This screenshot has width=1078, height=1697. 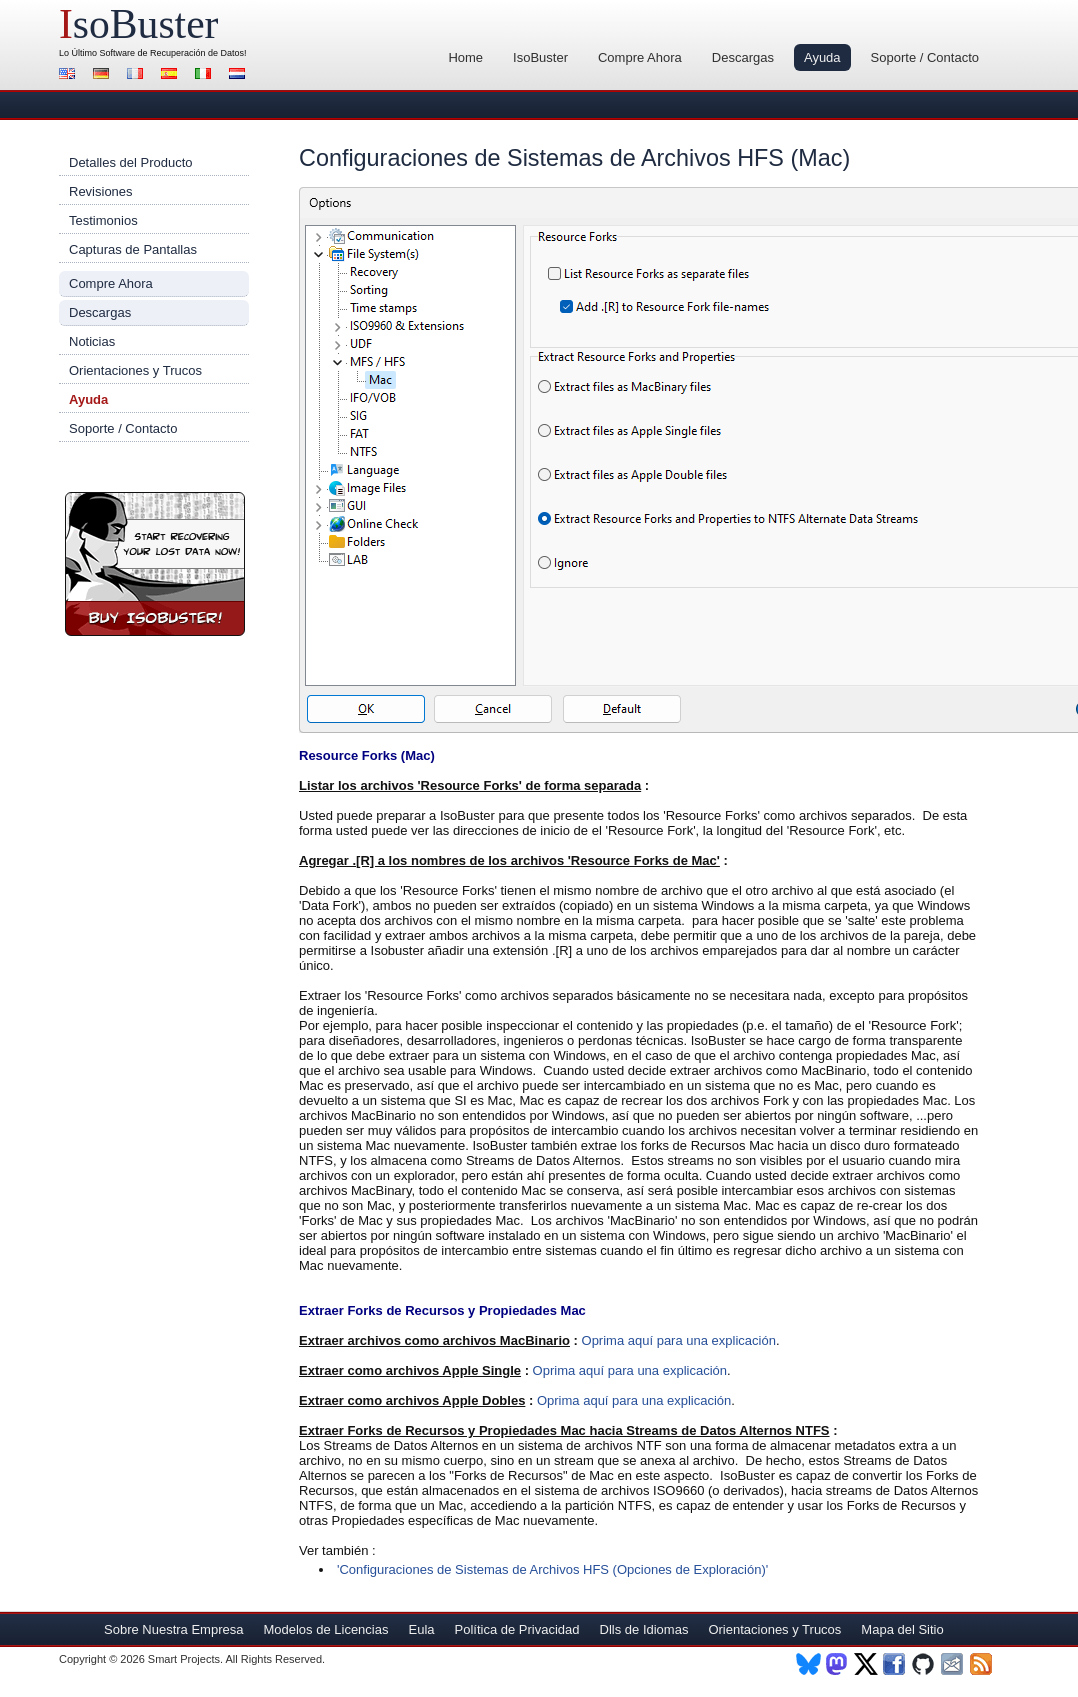 What do you see at coordinates (184, 1659) in the screenshot?
I see `Smart Projects` at bounding box center [184, 1659].